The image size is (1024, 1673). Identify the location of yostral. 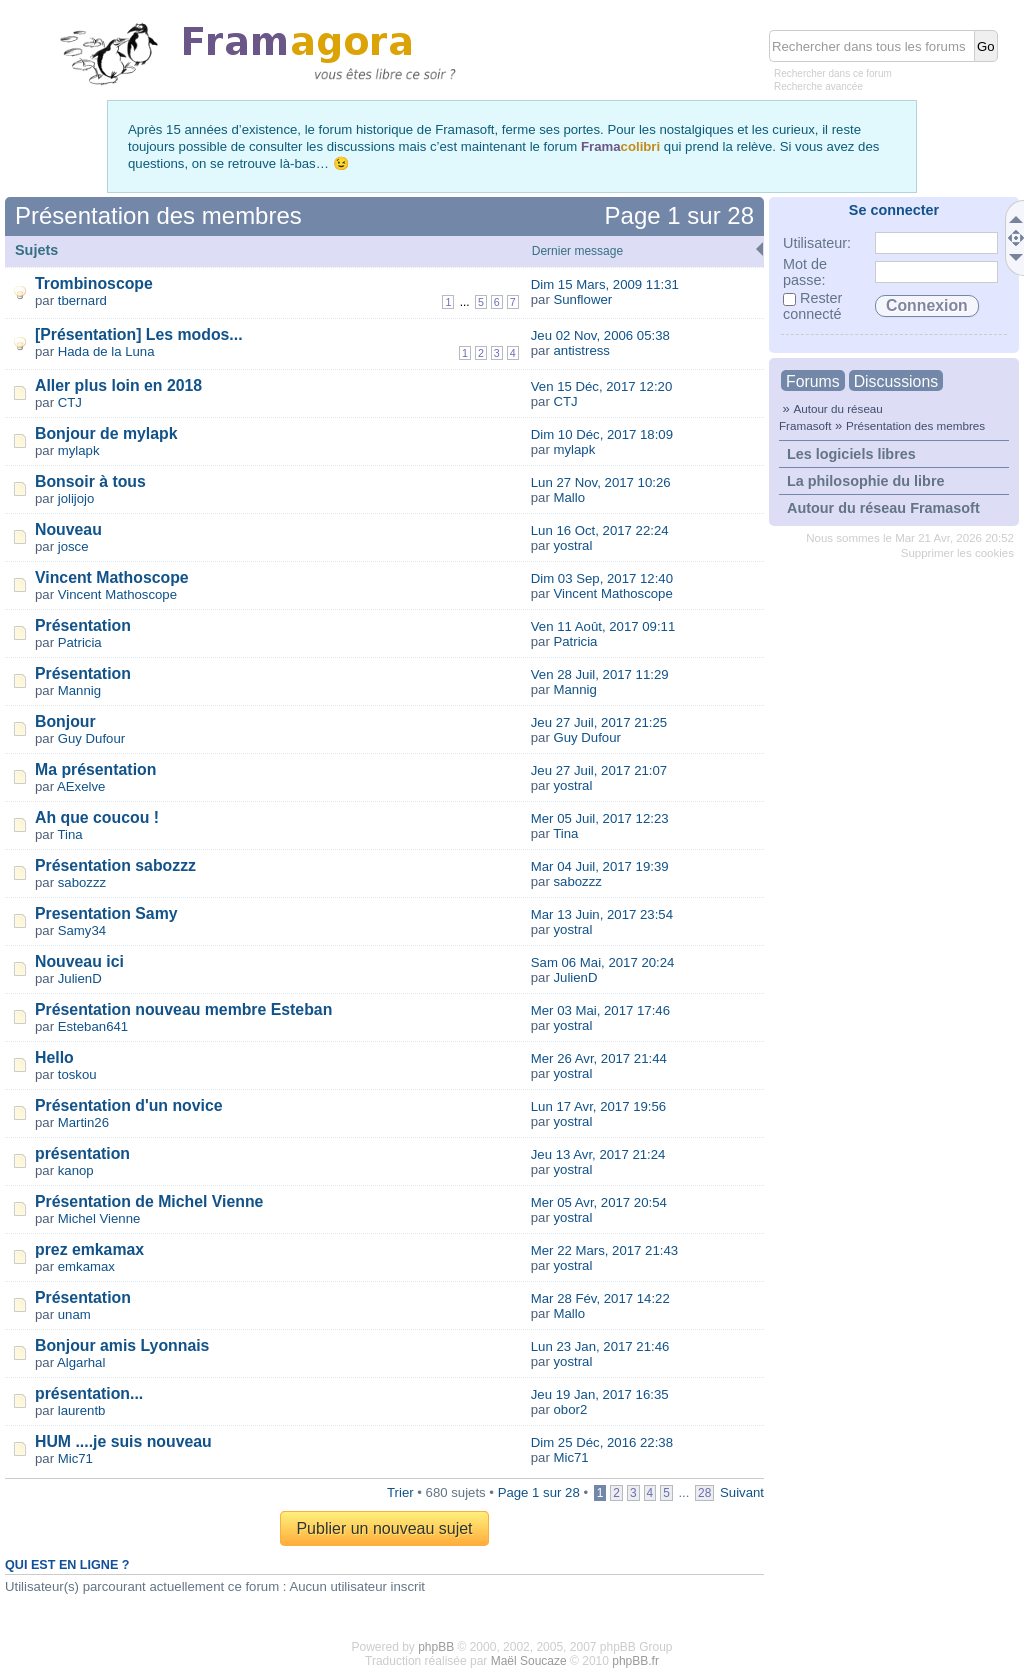
(572, 545).